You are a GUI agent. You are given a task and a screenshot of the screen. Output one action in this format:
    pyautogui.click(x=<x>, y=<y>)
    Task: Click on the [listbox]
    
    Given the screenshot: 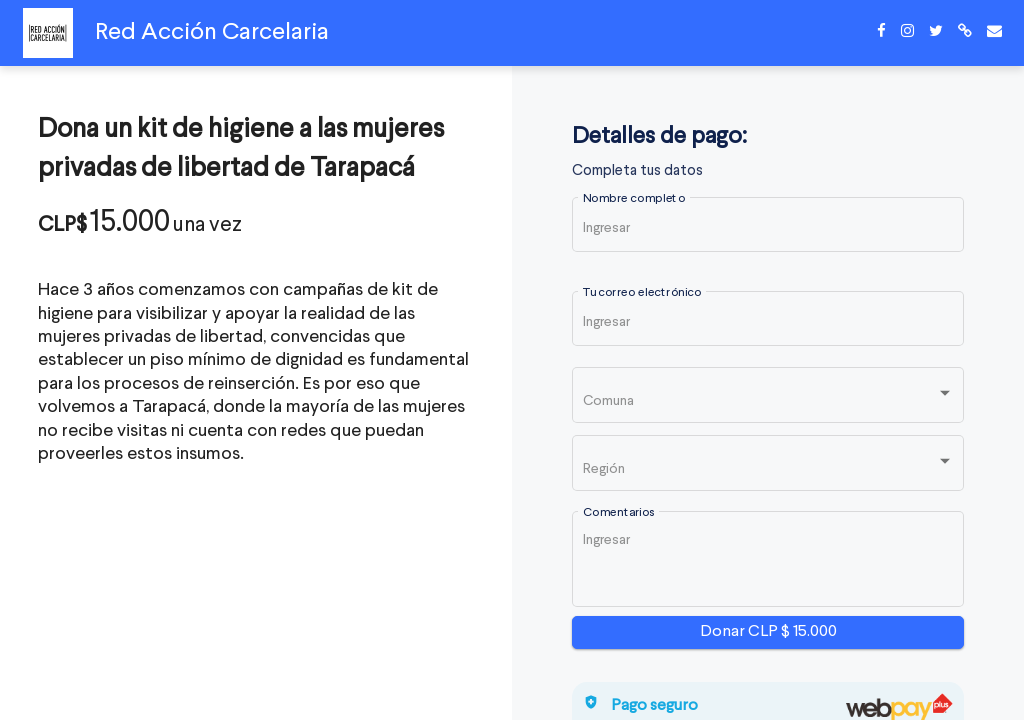 What is the action you would take?
    pyautogui.click(x=768, y=399)
    